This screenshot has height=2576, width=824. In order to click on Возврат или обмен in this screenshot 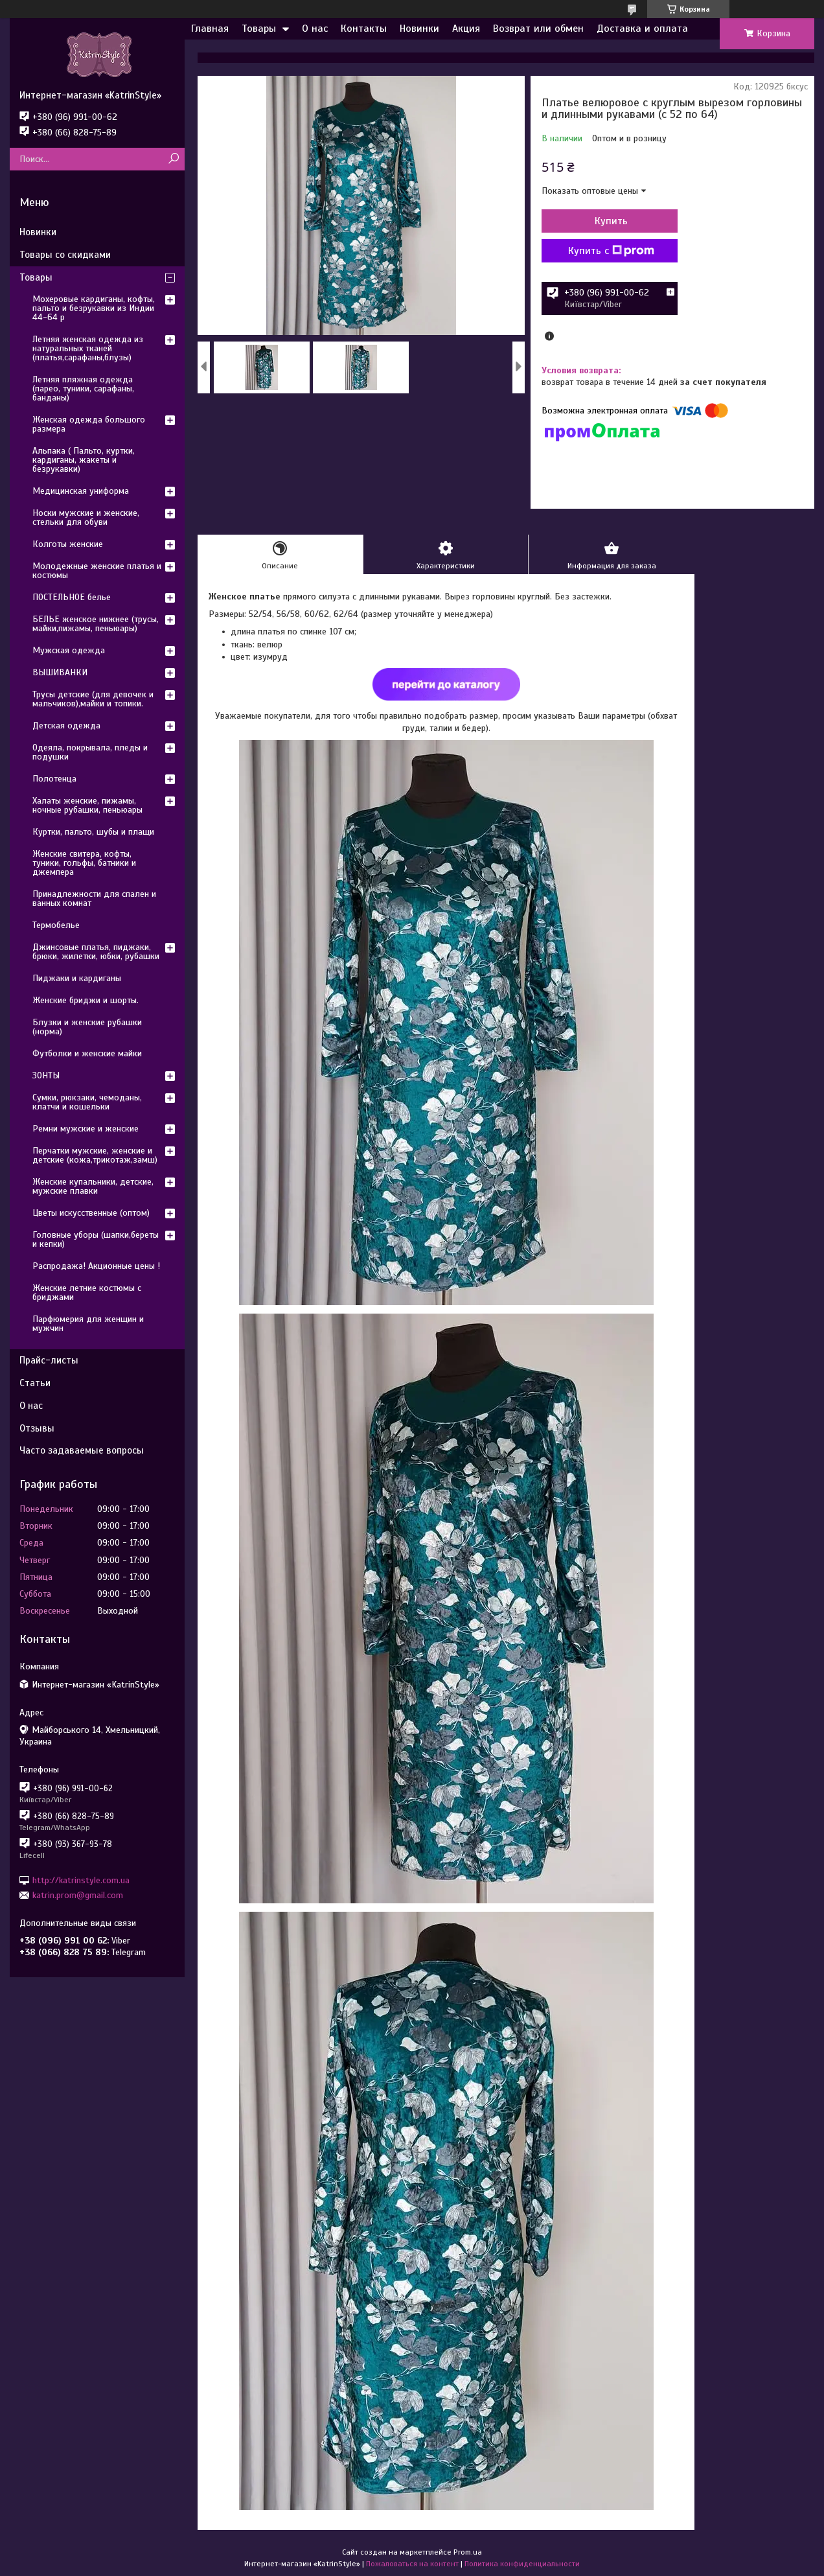, I will do `click(538, 28)`.